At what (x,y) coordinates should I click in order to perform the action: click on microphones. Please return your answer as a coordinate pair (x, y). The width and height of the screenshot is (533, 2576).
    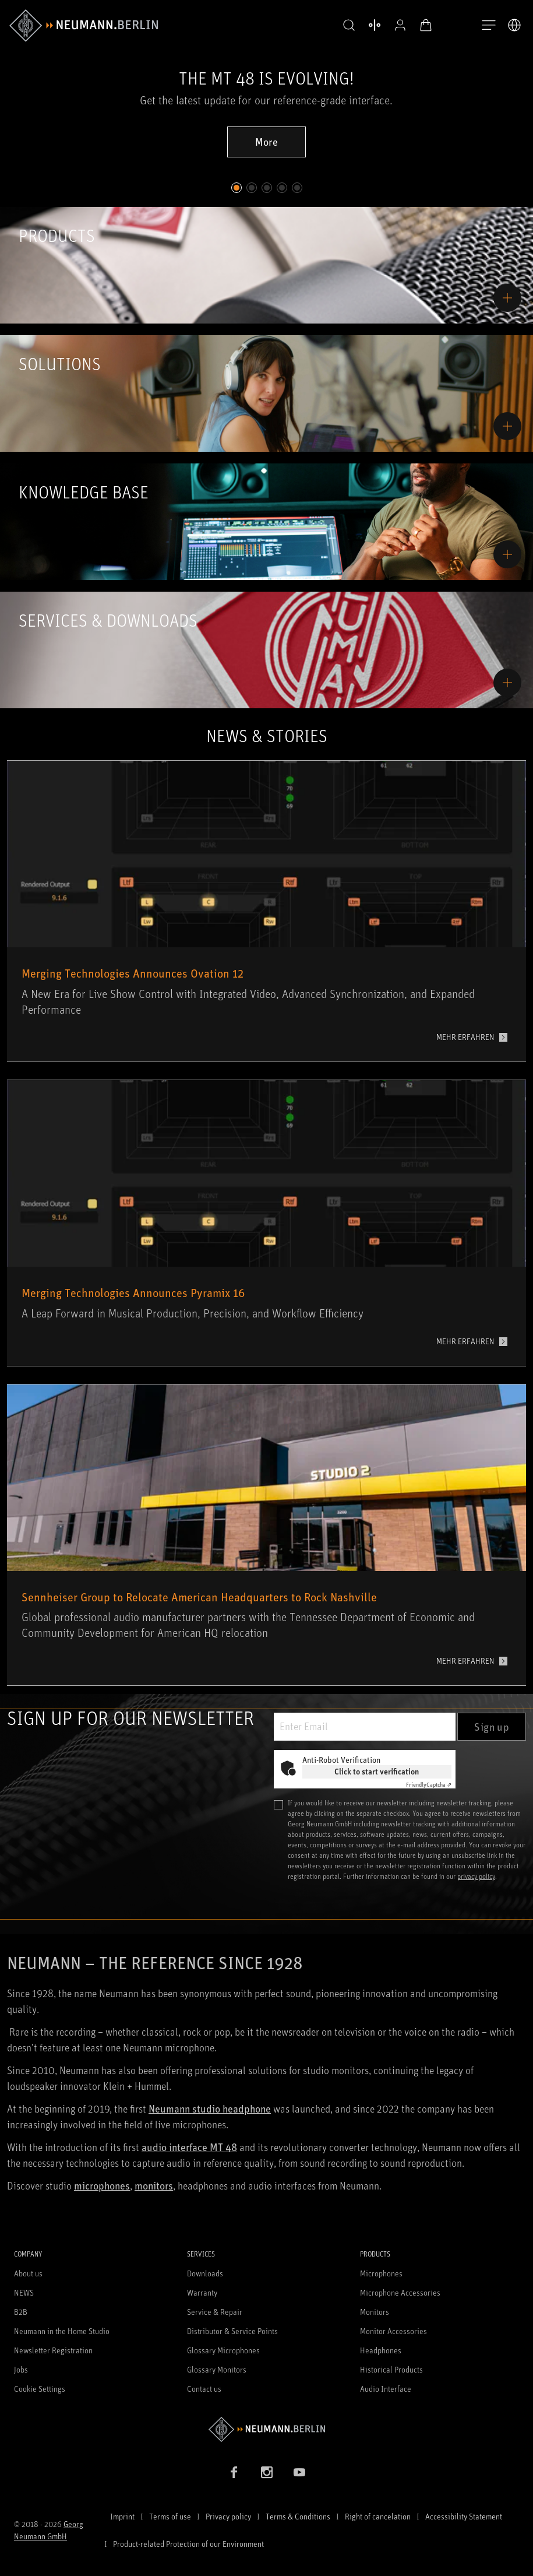
    Looking at the image, I should click on (102, 2185).